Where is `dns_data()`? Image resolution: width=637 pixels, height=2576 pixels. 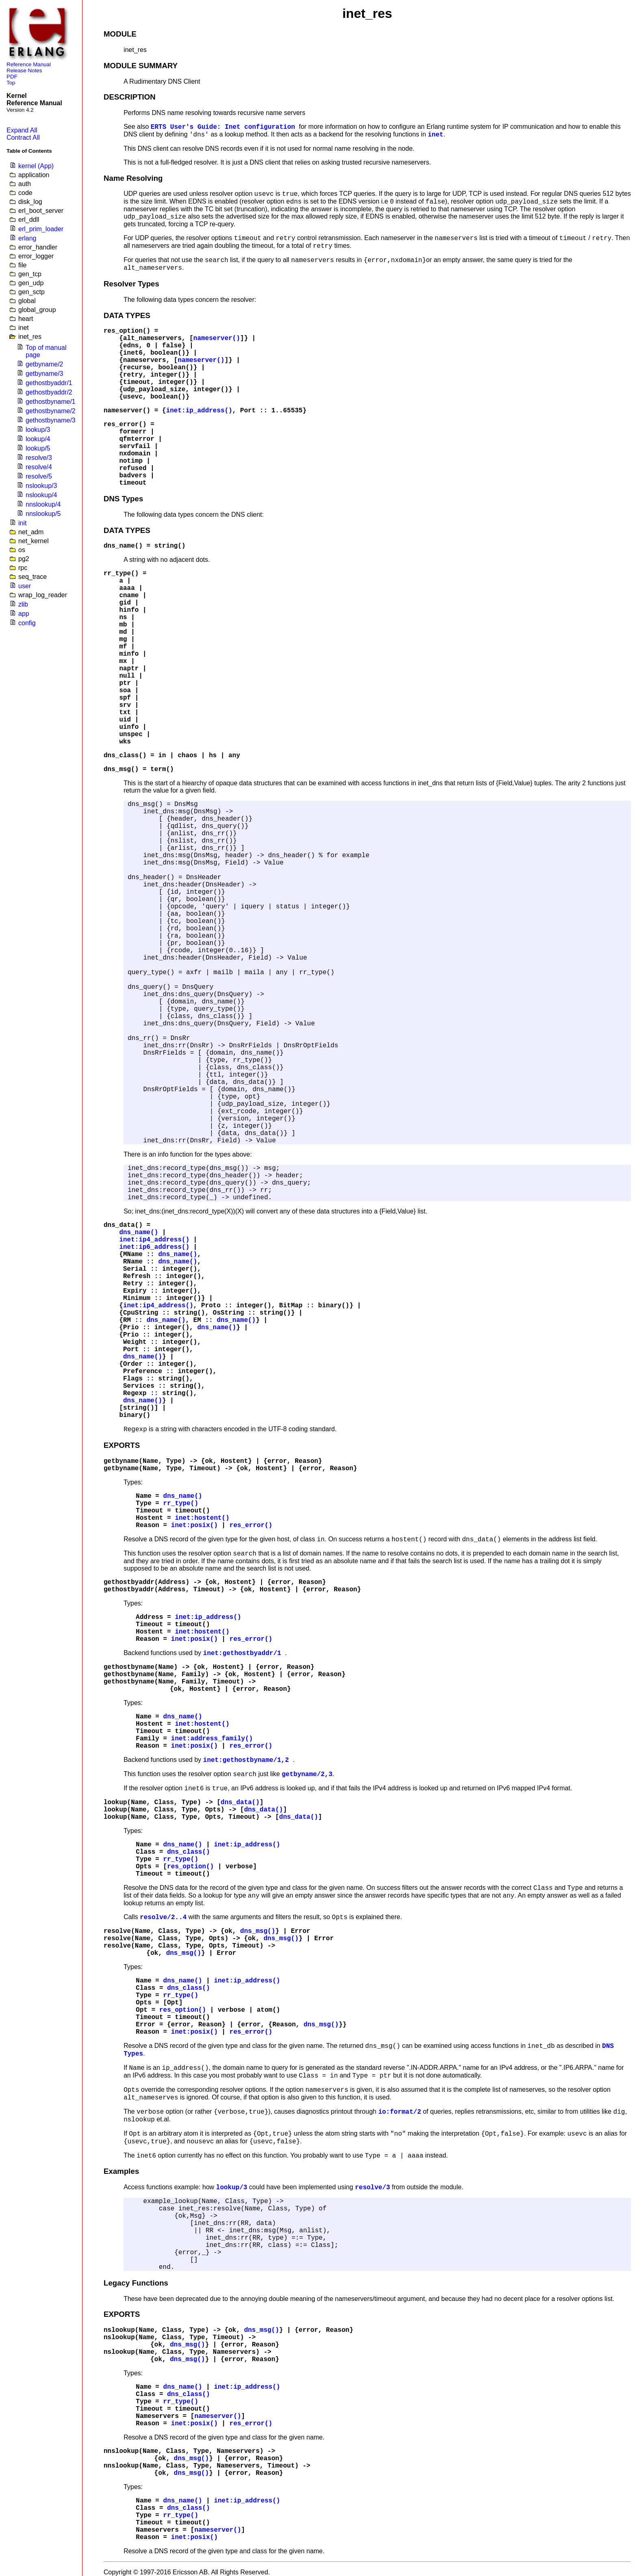 dns_data() is located at coordinates (123, 1225).